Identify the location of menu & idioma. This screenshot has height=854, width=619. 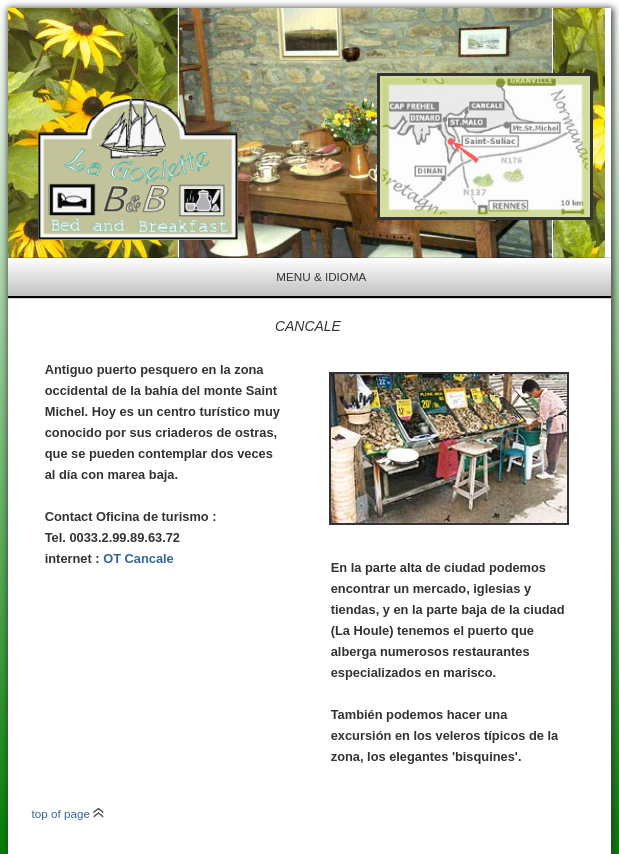
(321, 276).